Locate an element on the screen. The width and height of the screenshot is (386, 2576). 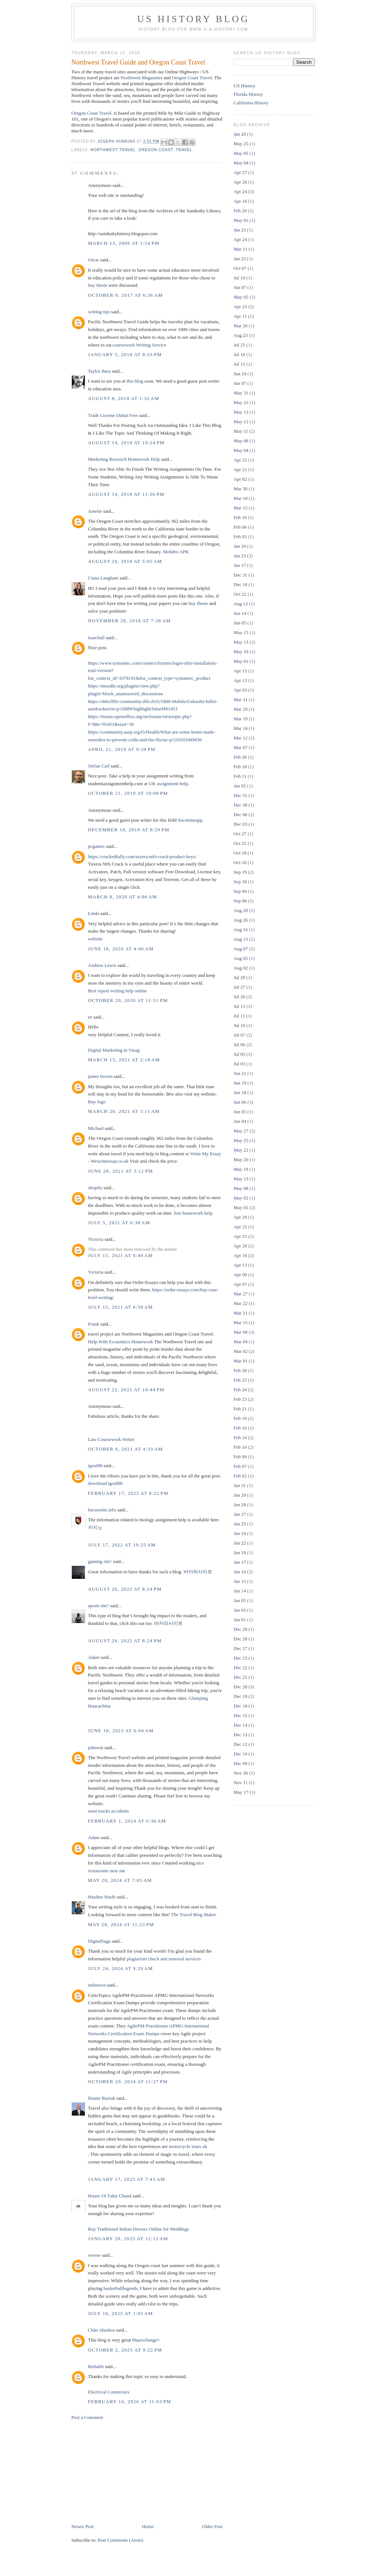
May 20 is located at coordinates (241, 1159).